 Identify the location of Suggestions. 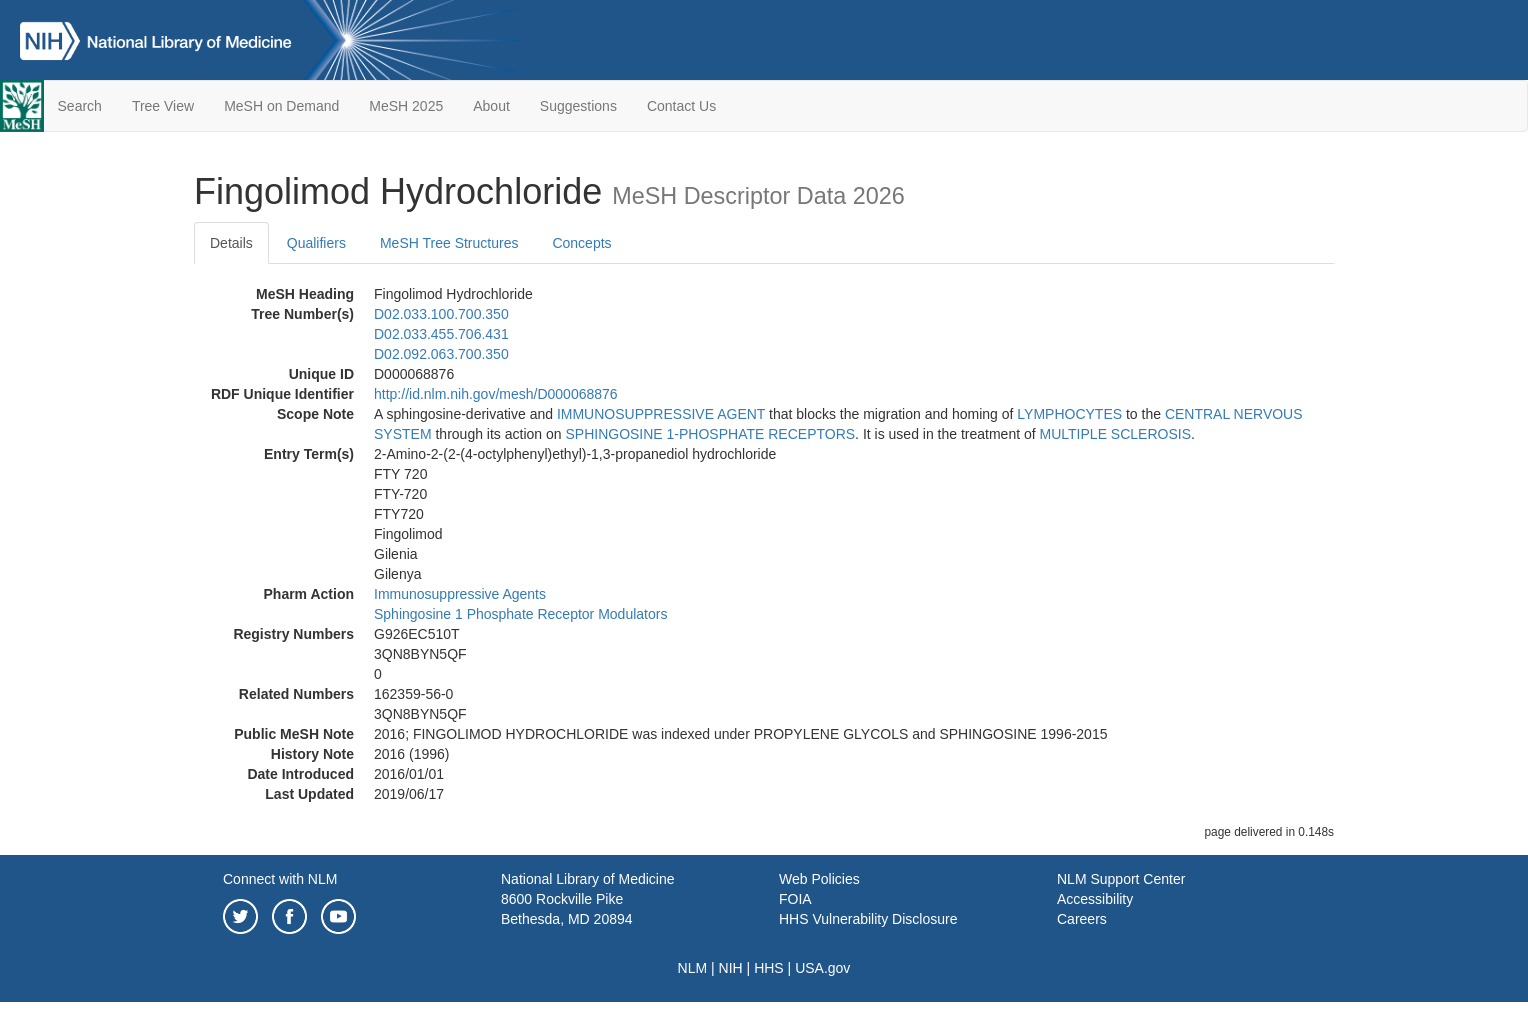
(578, 106).